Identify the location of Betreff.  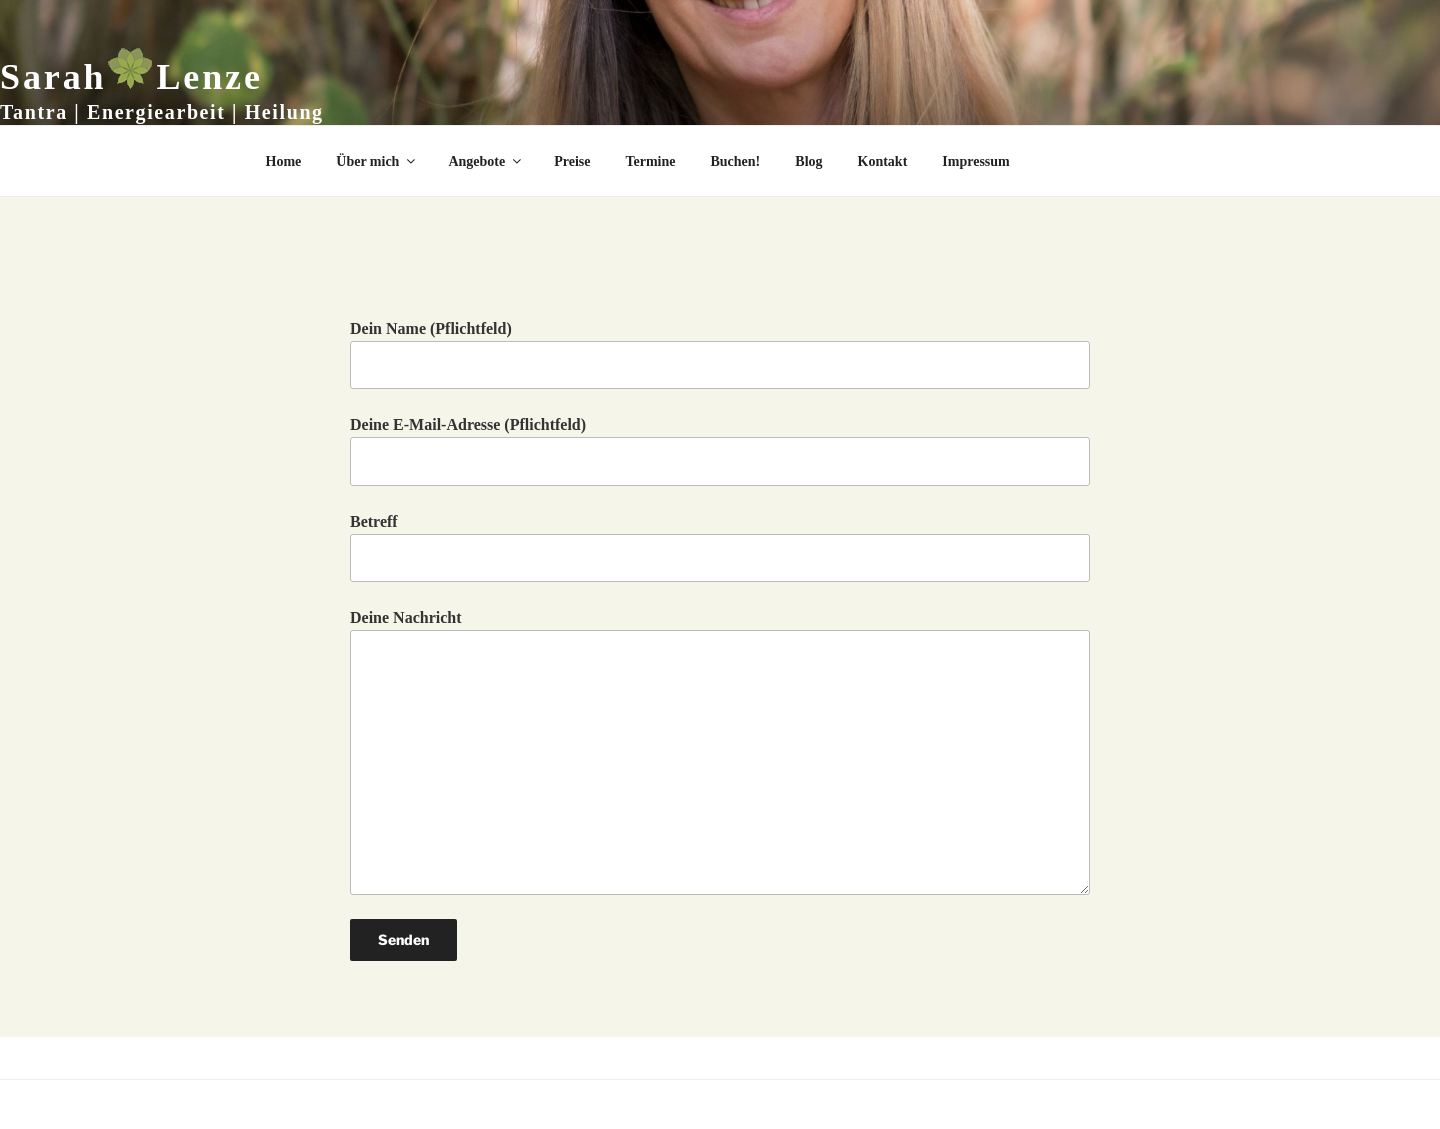
(720, 547).